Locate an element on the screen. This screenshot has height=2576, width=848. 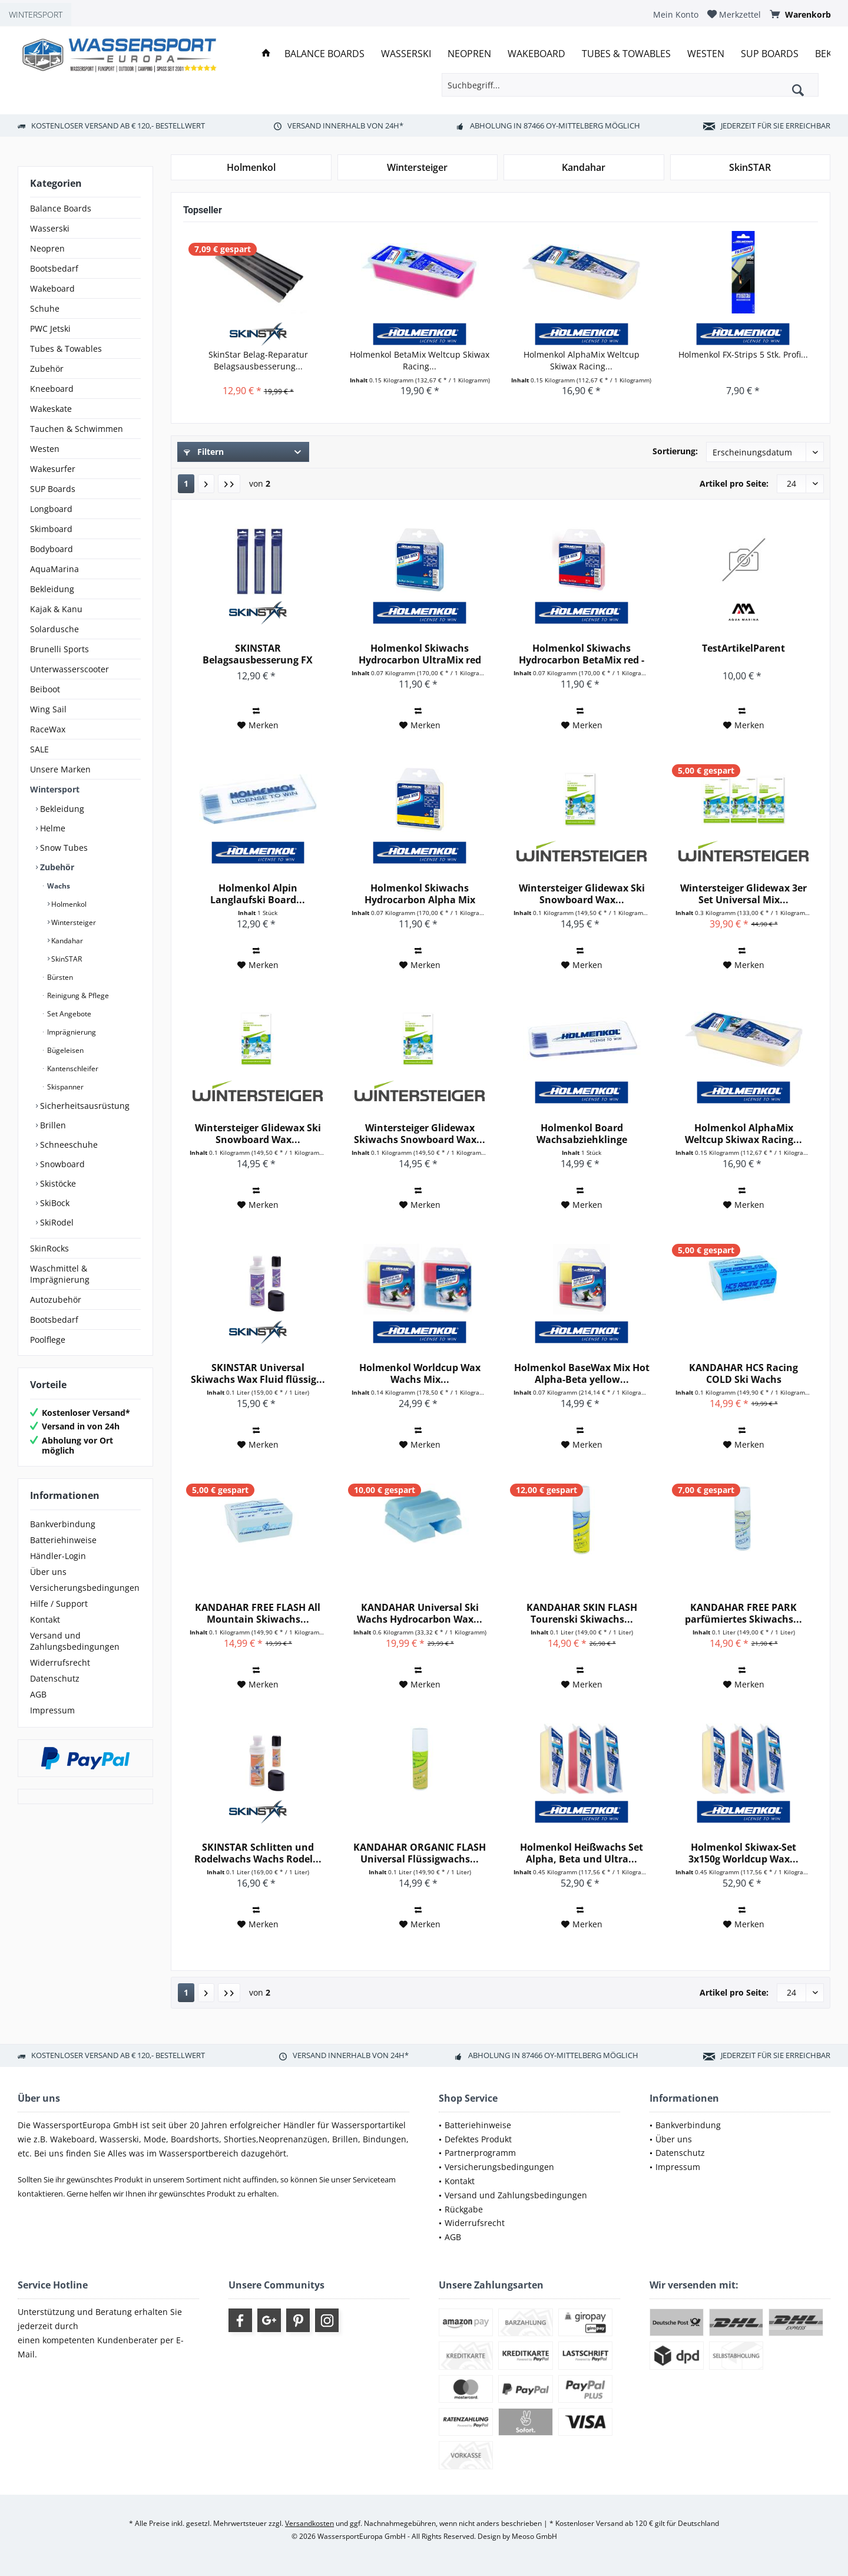
Westen is located at coordinates (44, 448).